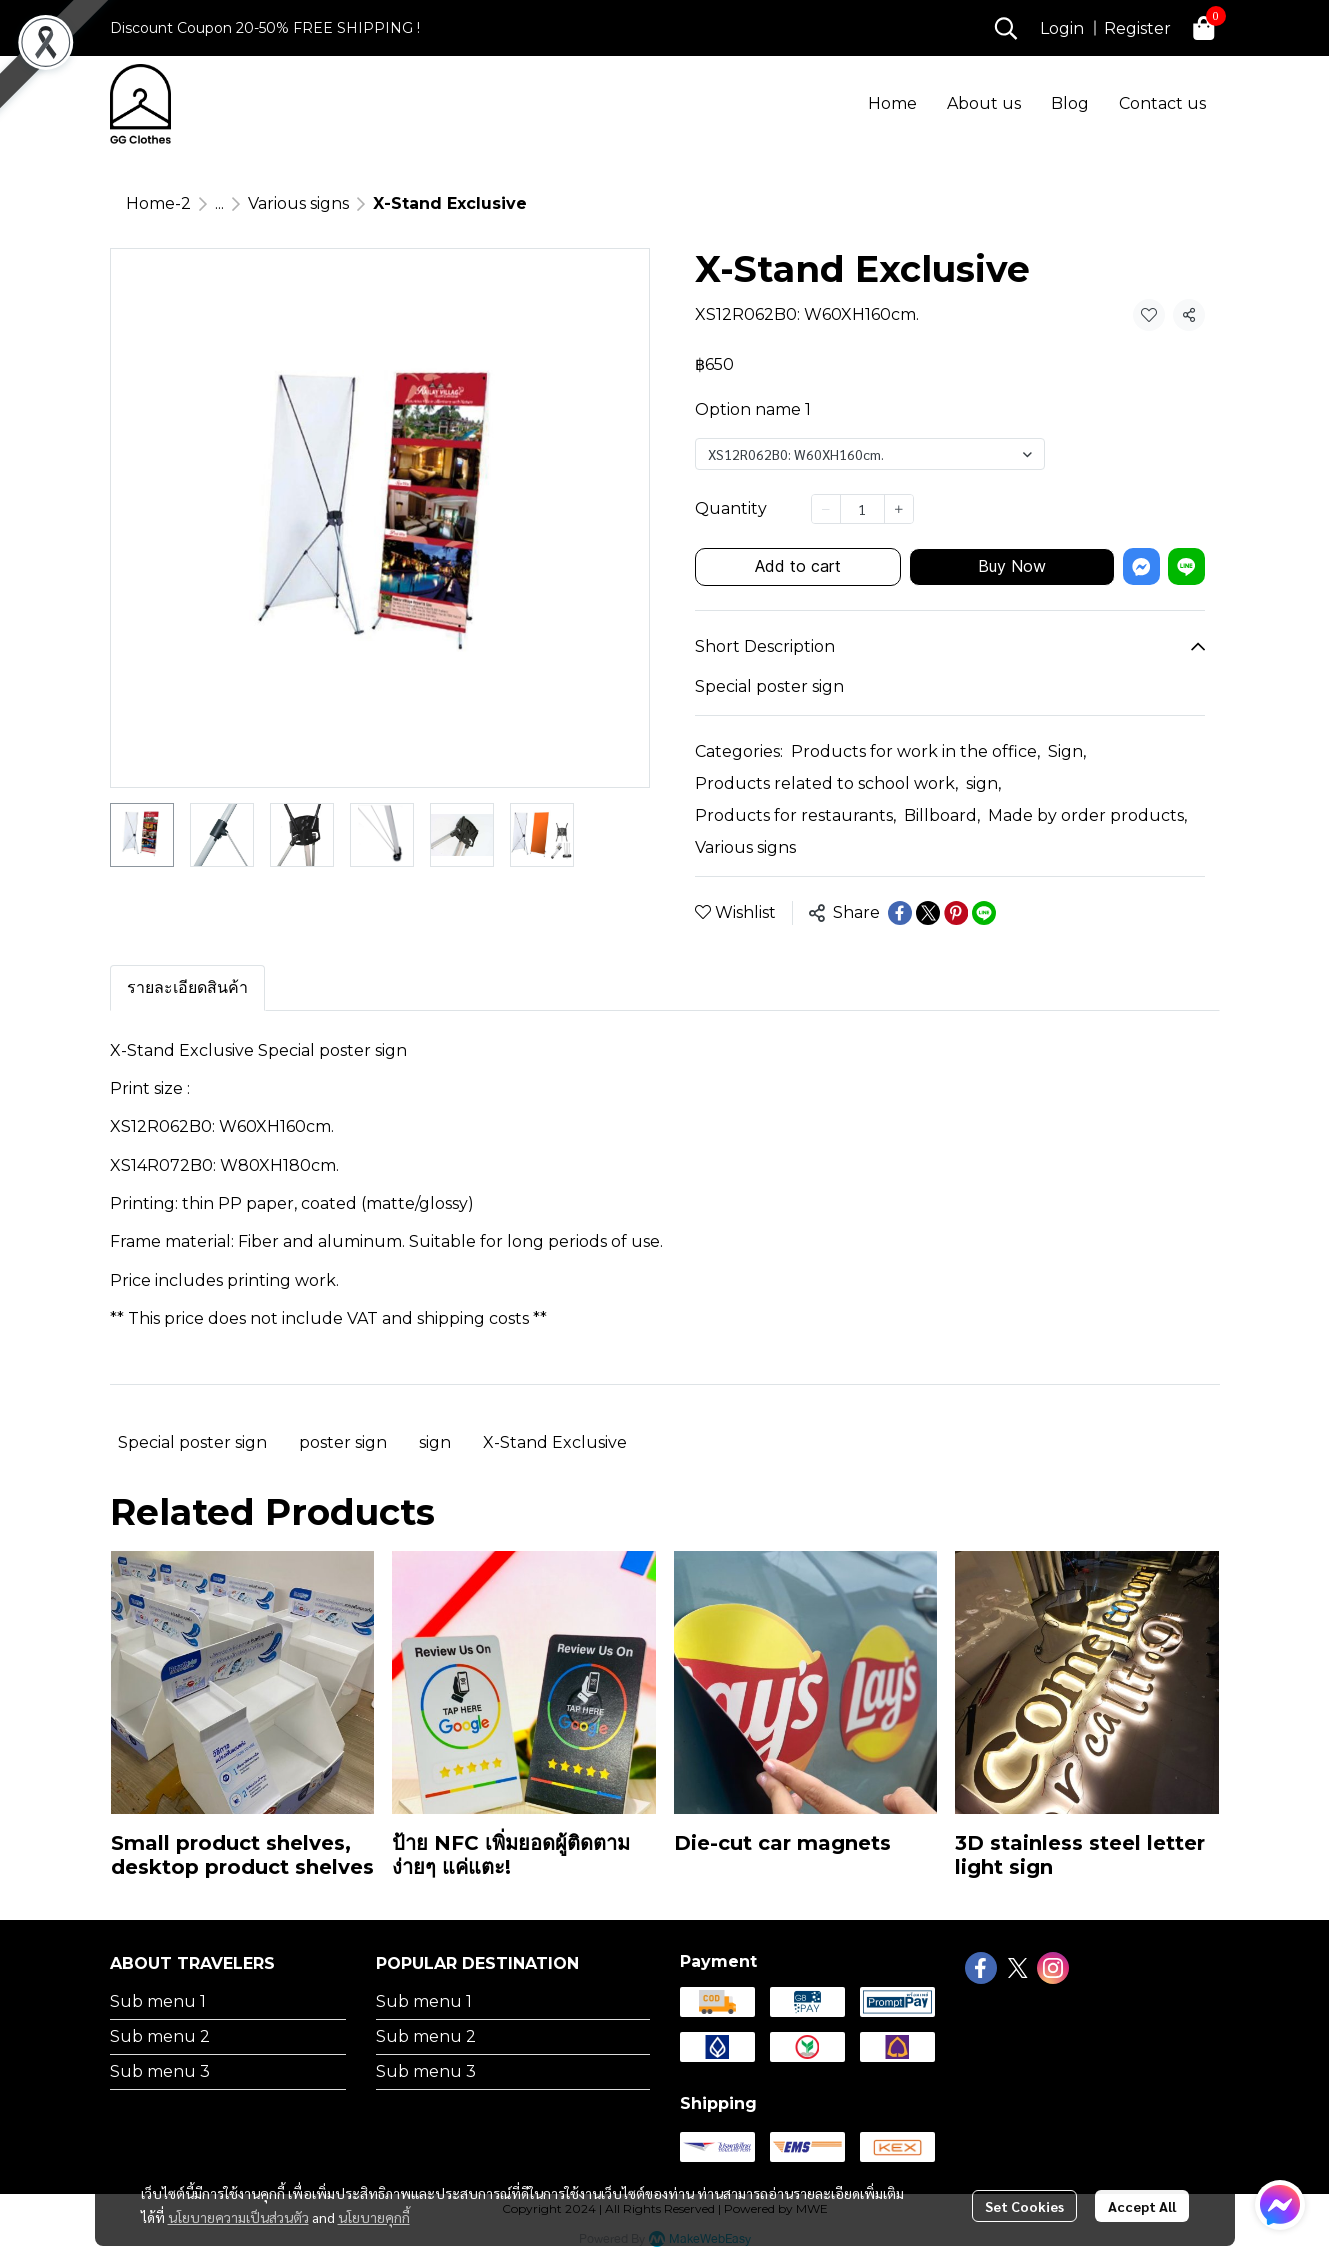 The width and height of the screenshot is (1329, 2254). What do you see at coordinates (555, 1442) in the screenshot?
I see `X-Stand Exclusive` at bounding box center [555, 1442].